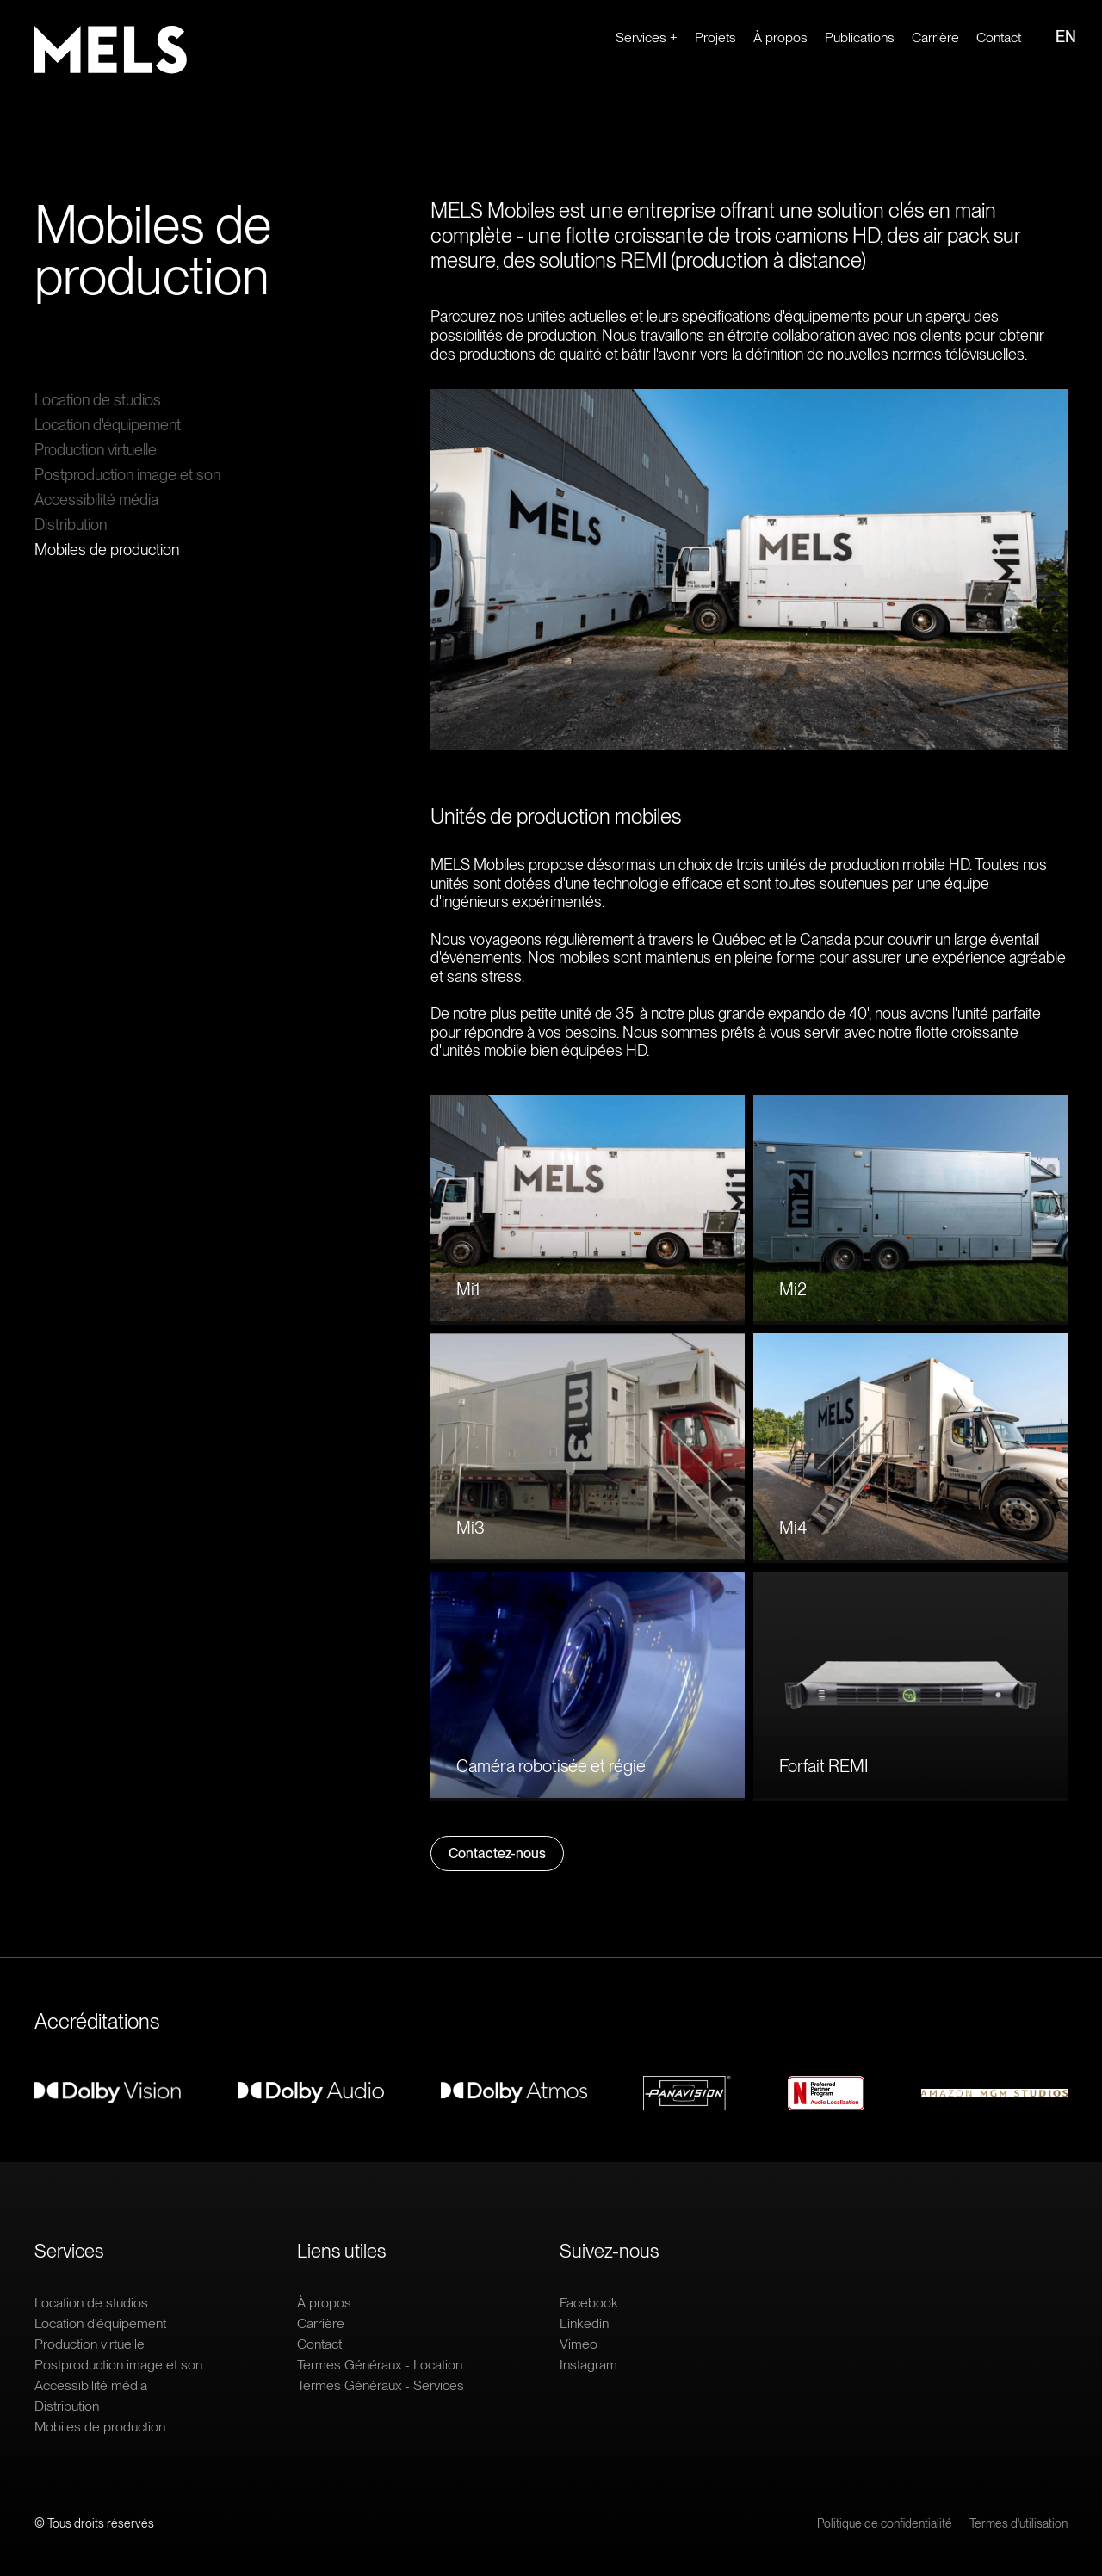 This screenshot has width=1102, height=2576. What do you see at coordinates (584, 2323) in the screenshot?
I see `Linkedin [Ouvrir le lien extern : Linkedin]` at bounding box center [584, 2323].